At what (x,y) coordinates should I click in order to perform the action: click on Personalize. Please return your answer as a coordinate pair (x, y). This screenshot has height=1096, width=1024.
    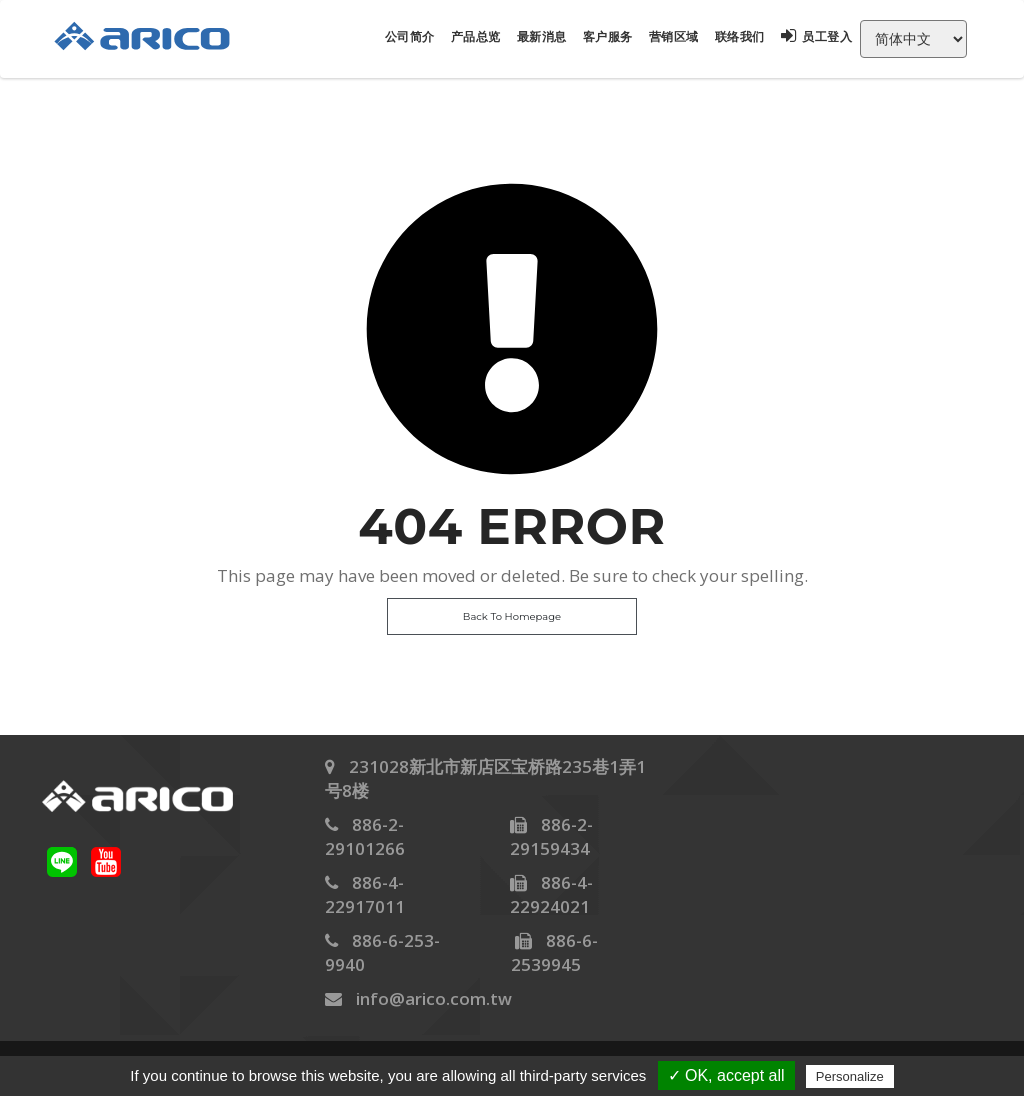
    Looking at the image, I should click on (850, 1076).